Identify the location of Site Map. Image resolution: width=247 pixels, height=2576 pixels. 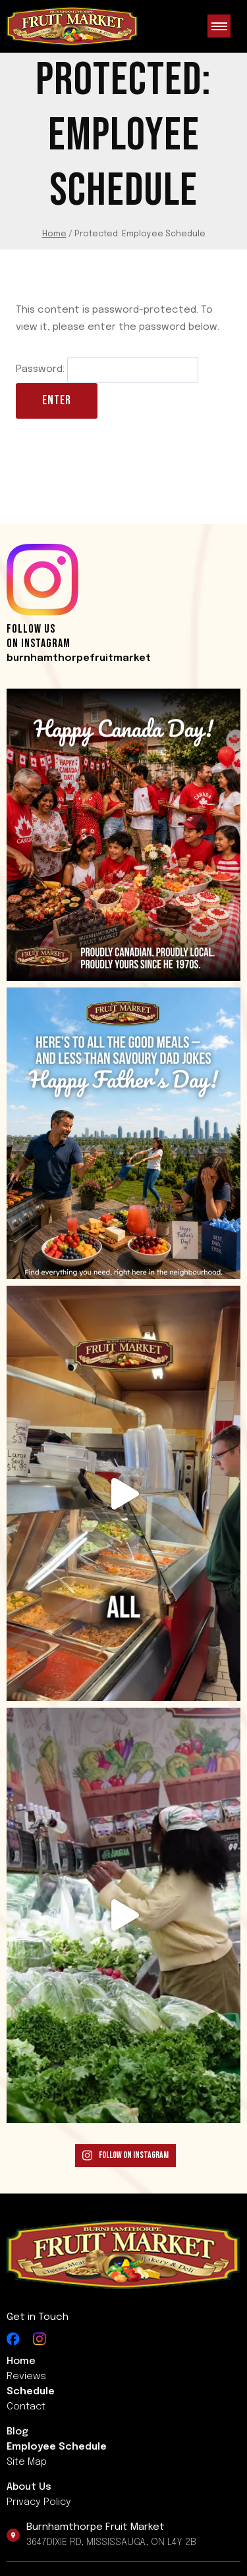
(27, 2462).